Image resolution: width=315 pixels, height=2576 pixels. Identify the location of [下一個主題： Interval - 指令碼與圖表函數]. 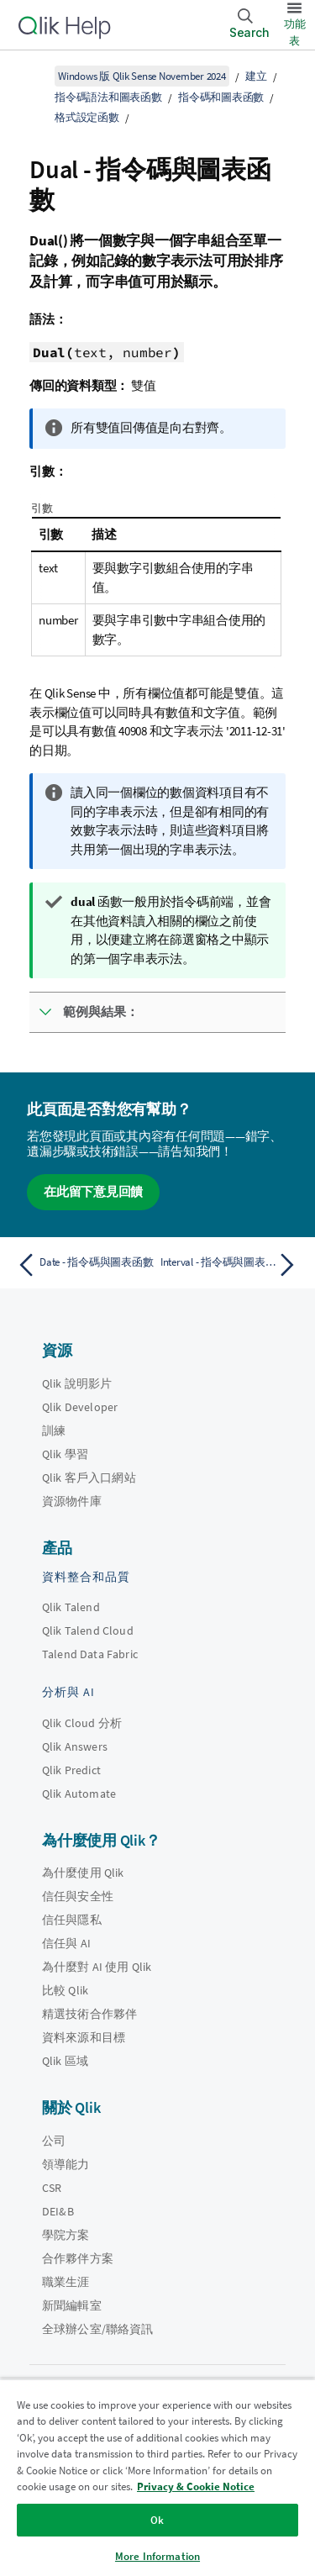
(231, 1265).